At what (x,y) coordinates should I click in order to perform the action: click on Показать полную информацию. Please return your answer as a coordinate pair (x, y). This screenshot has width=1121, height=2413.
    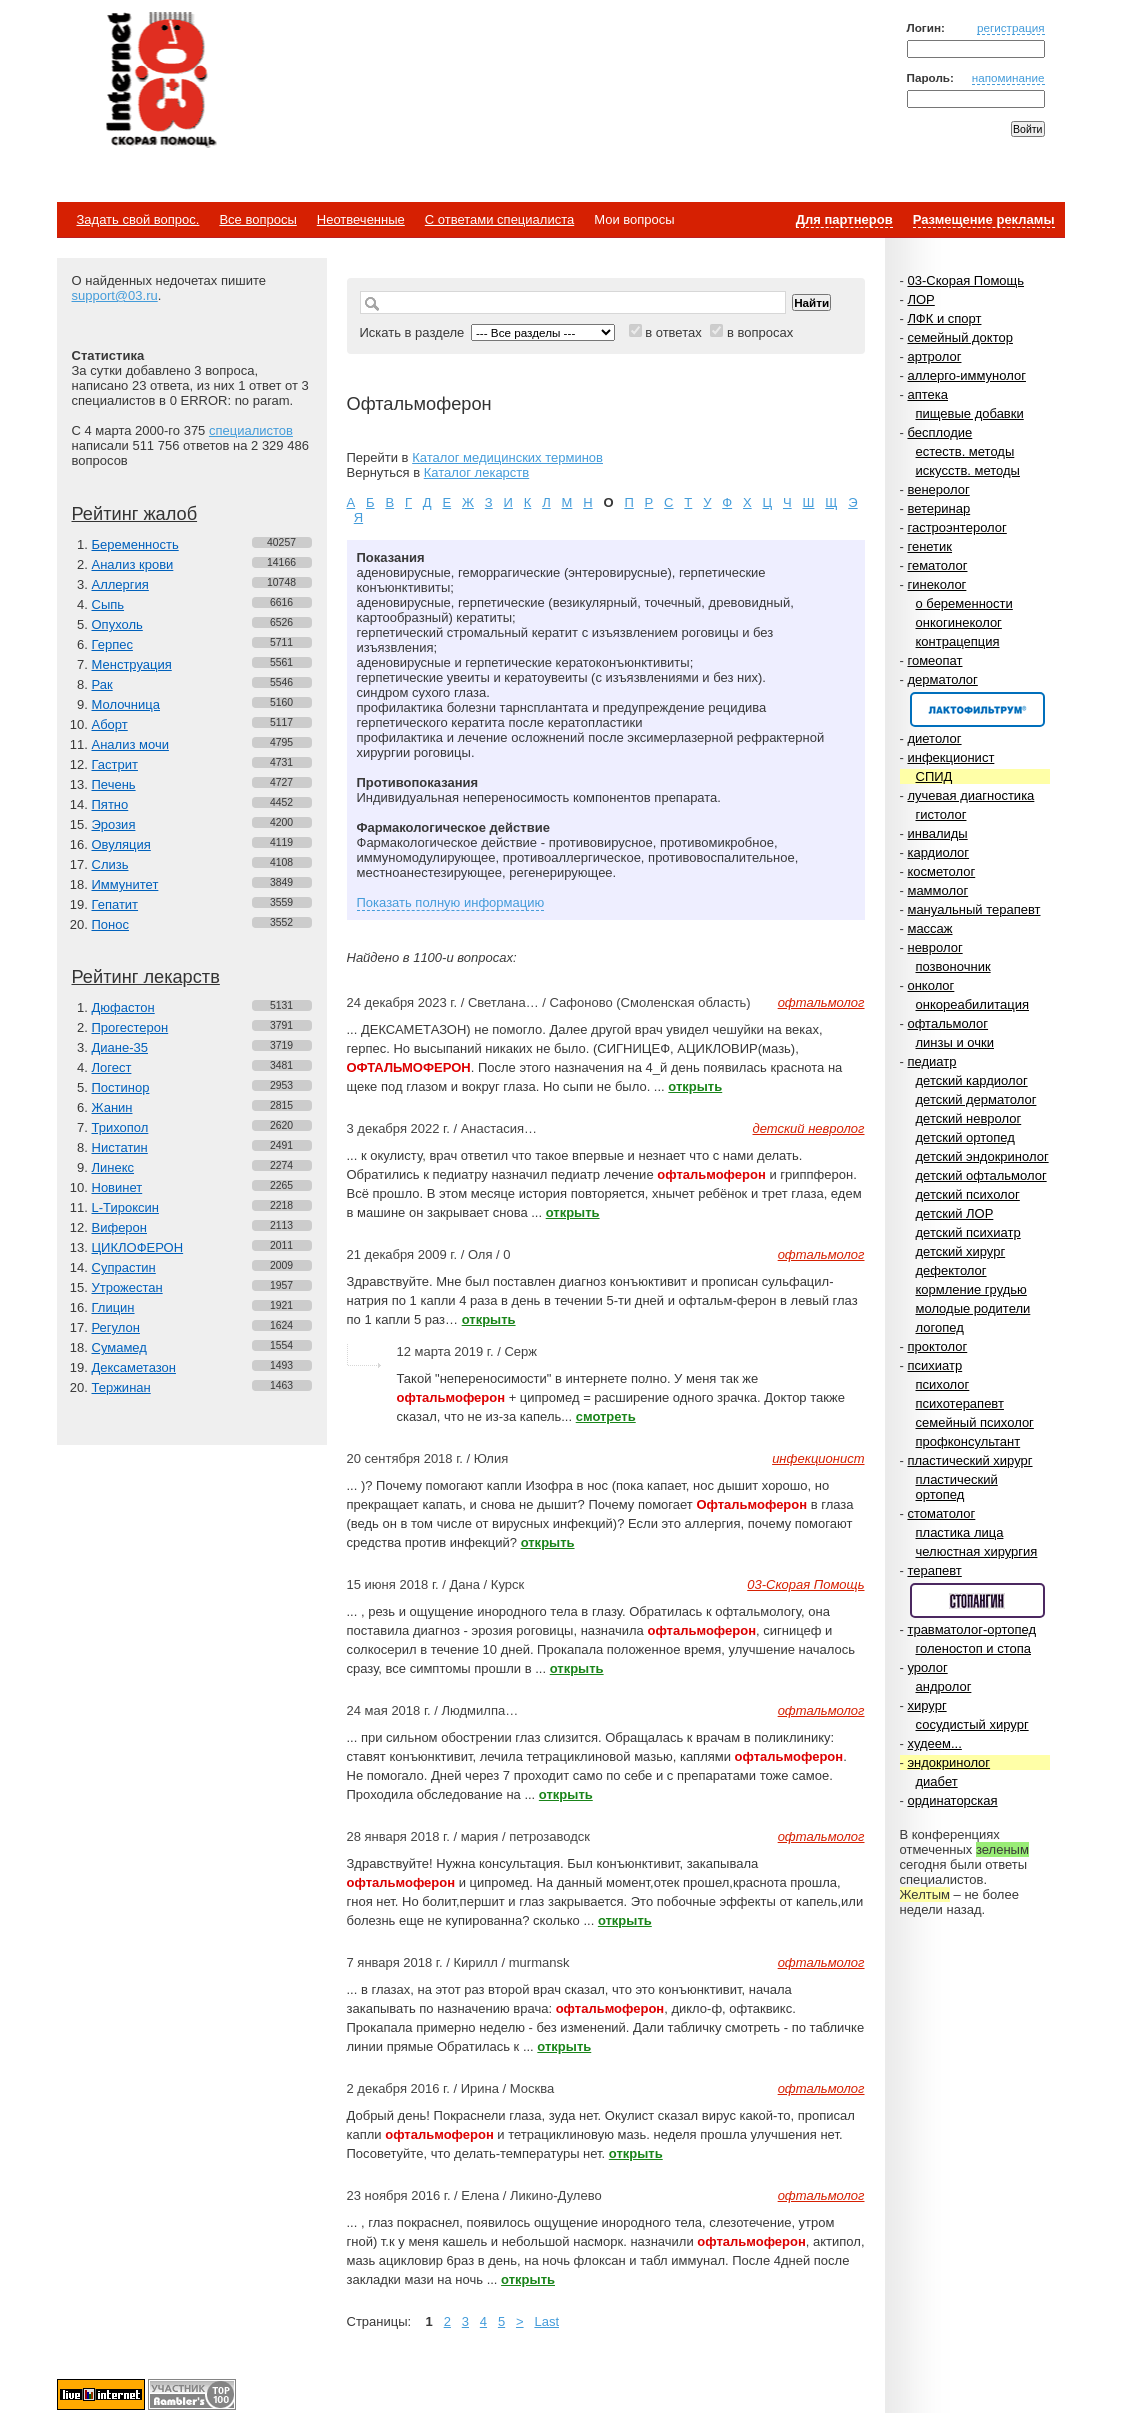
    Looking at the image, I should click on (451, 902).